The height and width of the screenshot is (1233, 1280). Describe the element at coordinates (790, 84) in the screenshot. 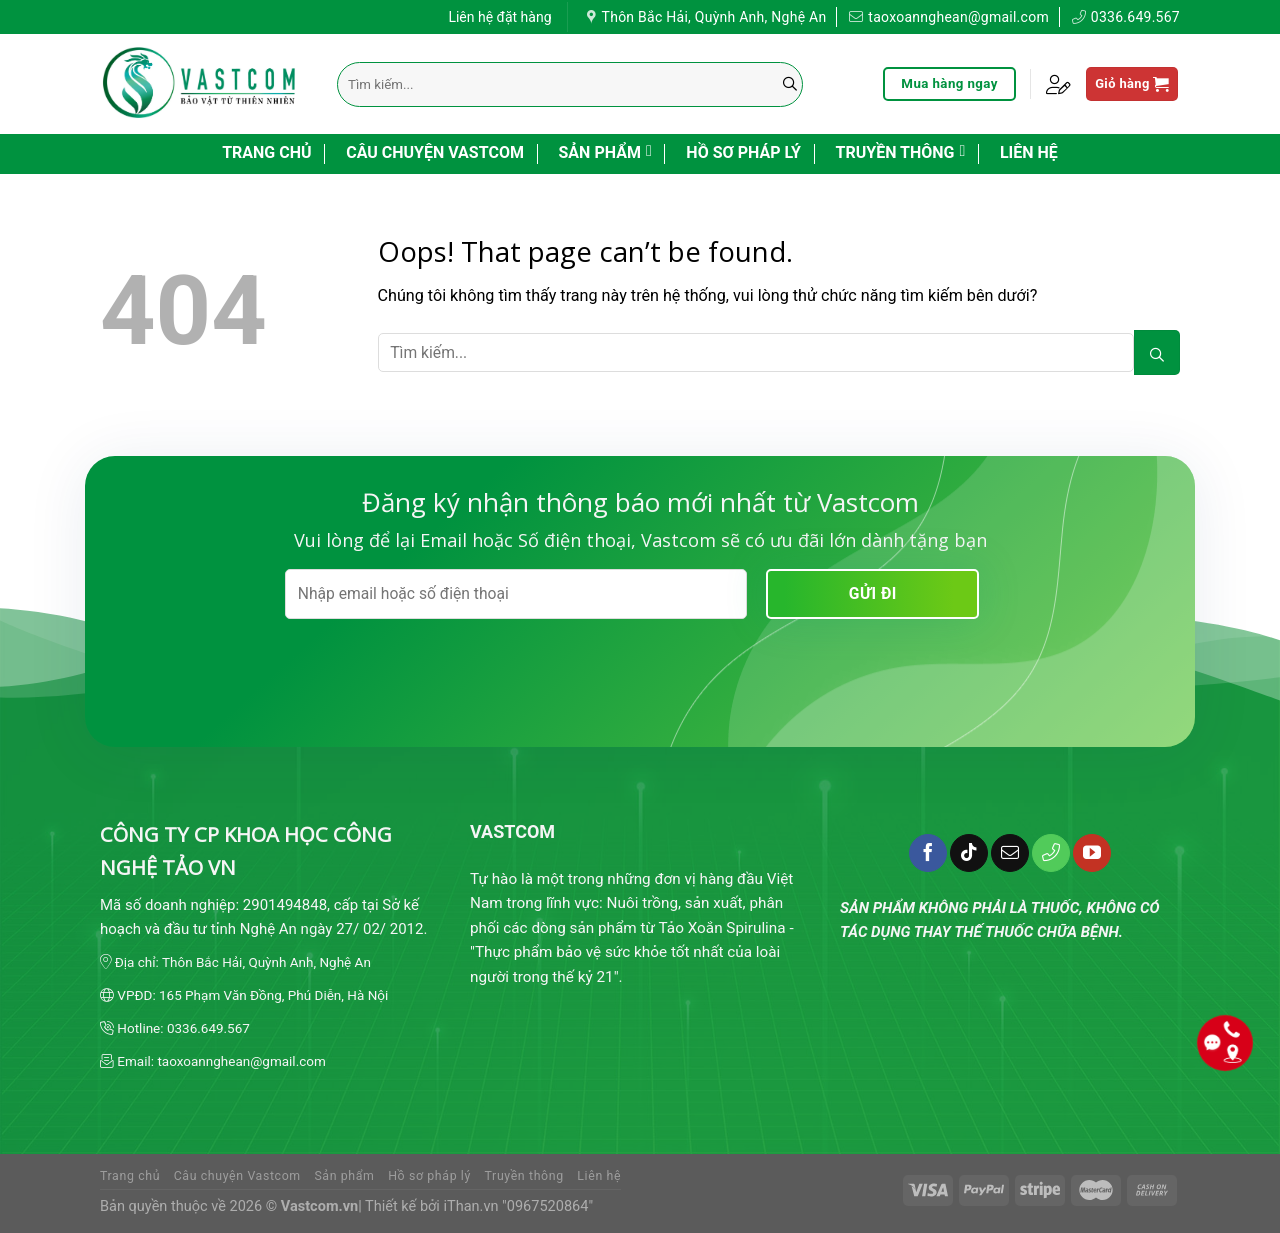

I see `[Submit]` at that location.